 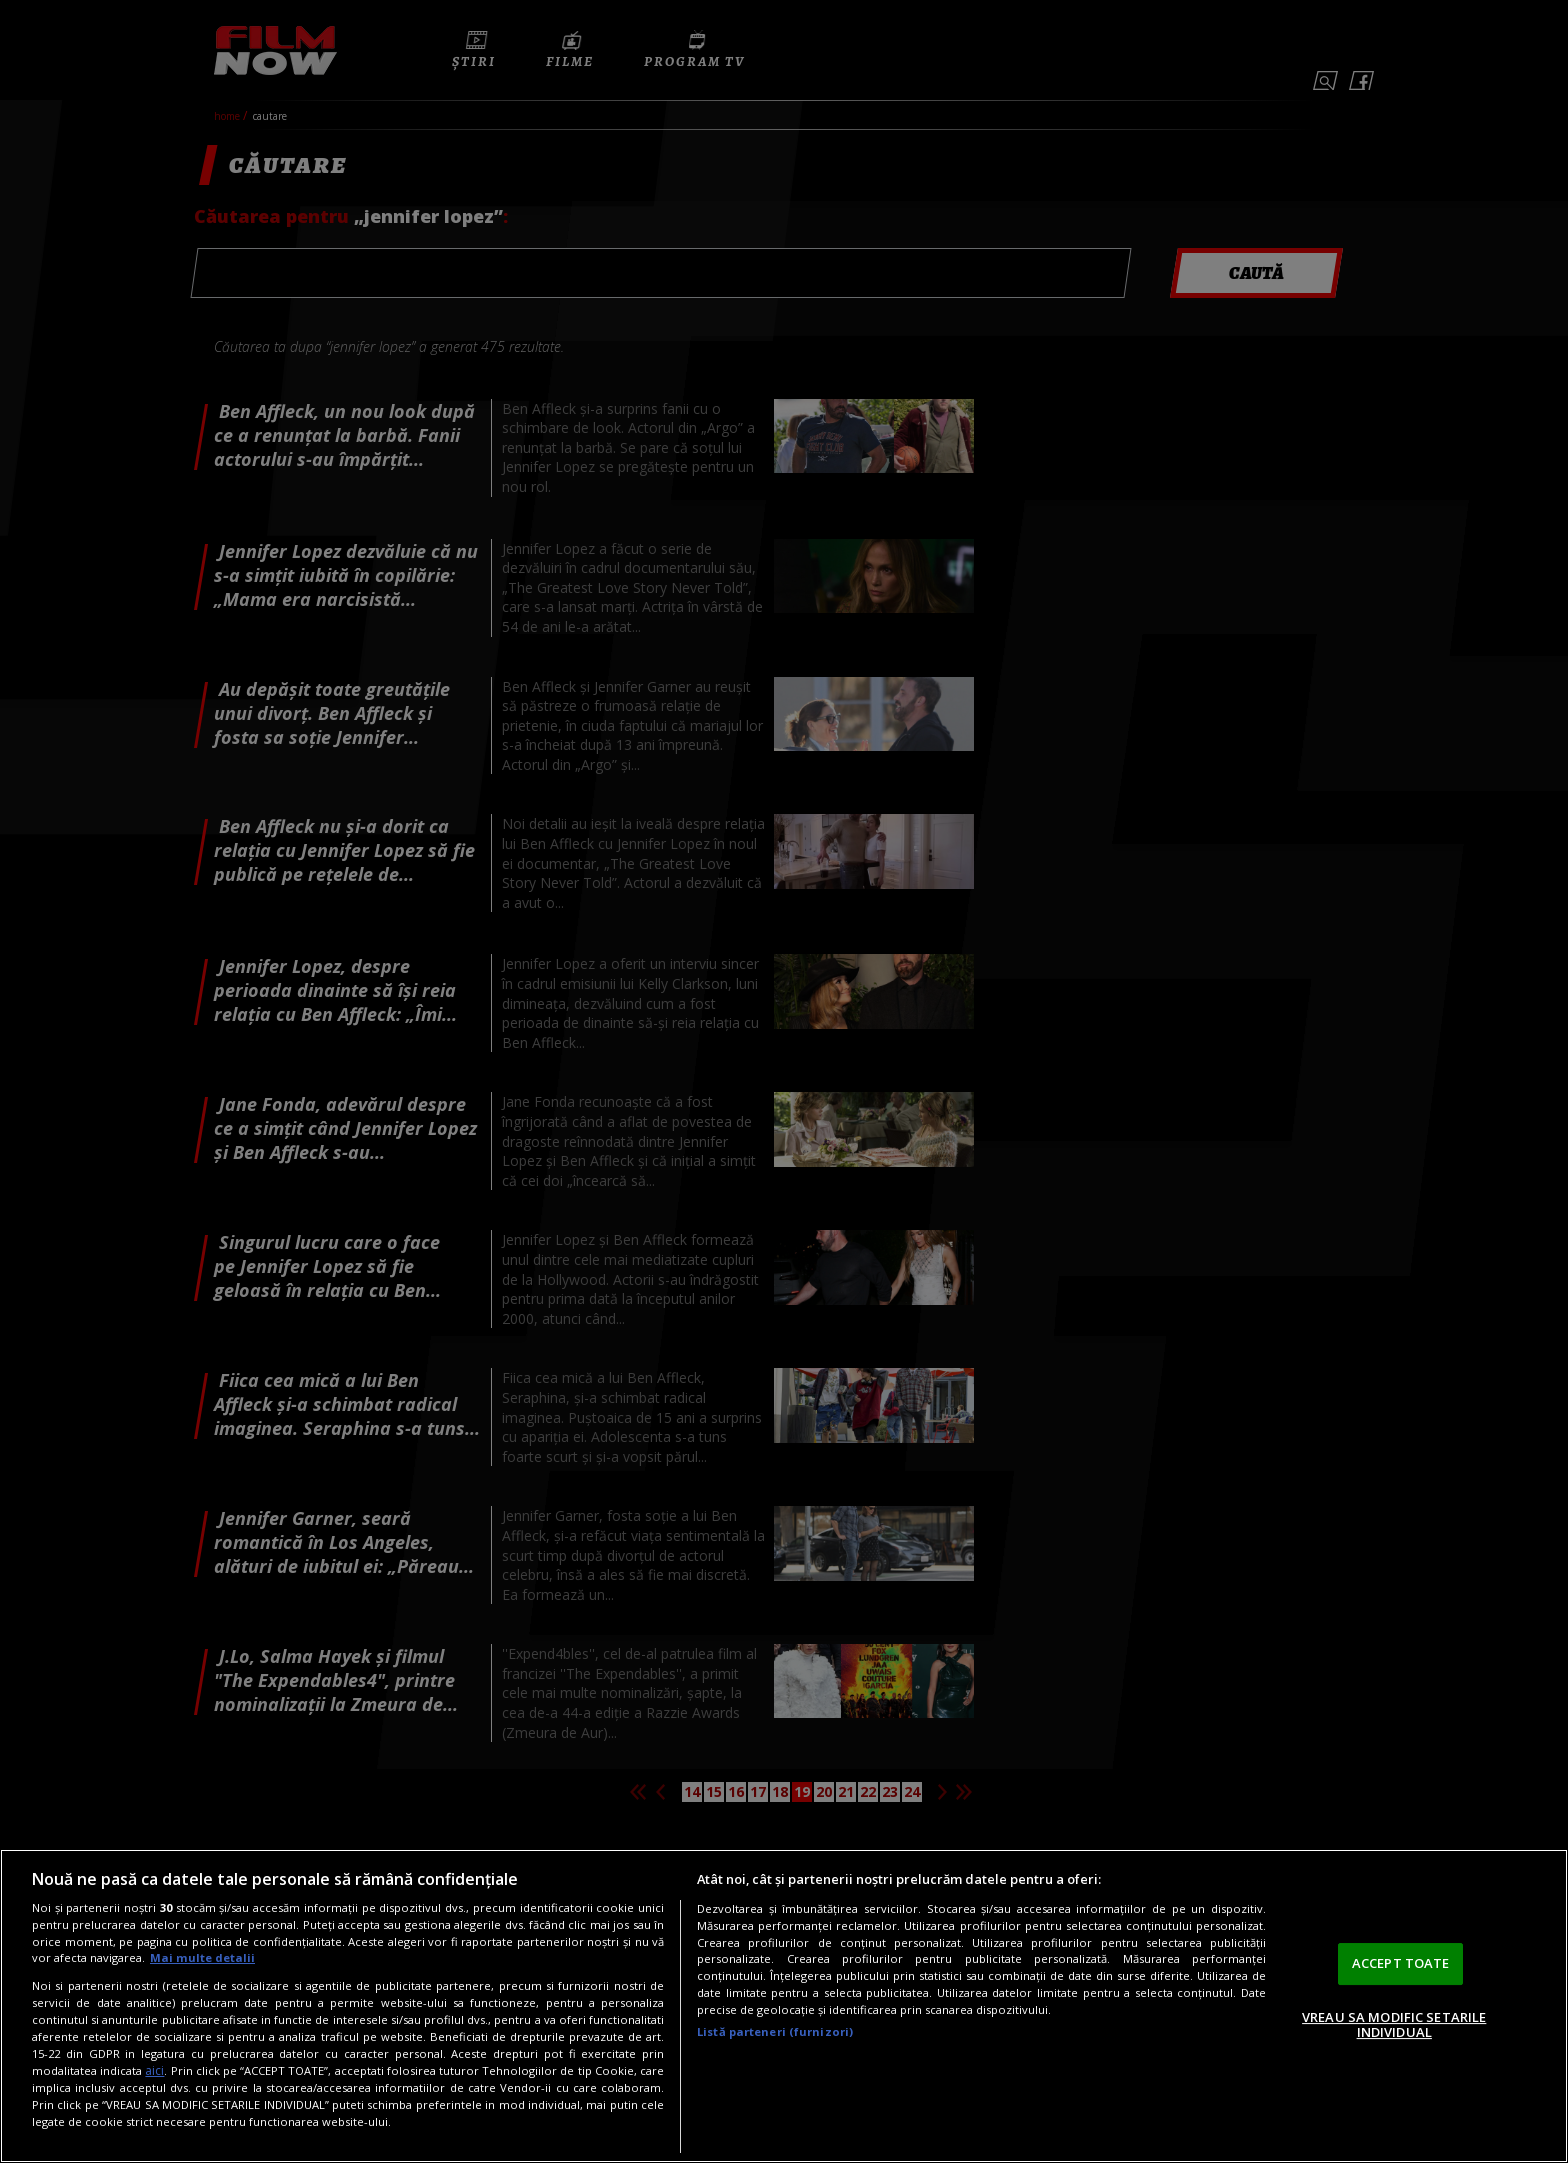 What do you see at coordinates (775, 2031) in the screenshot?
I see `Listă parteneri (furnizori)` at bounding box center [775, 2031].